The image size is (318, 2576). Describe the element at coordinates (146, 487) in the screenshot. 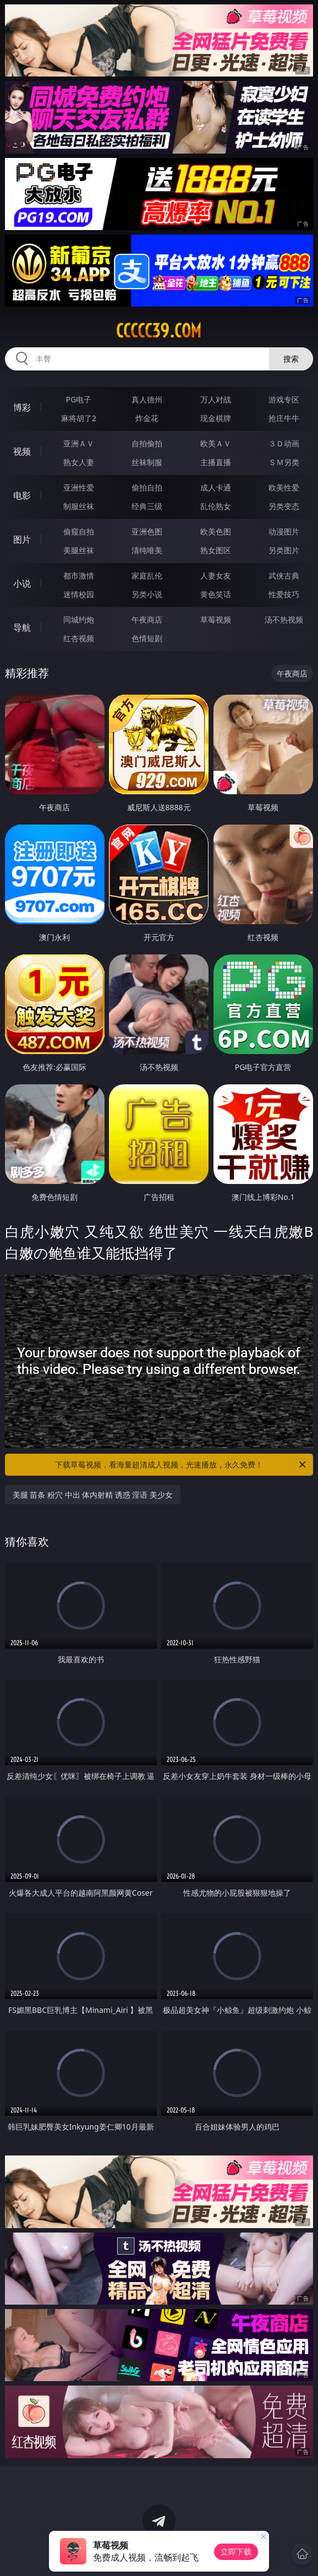

I see `偷拍自拍` at that location.